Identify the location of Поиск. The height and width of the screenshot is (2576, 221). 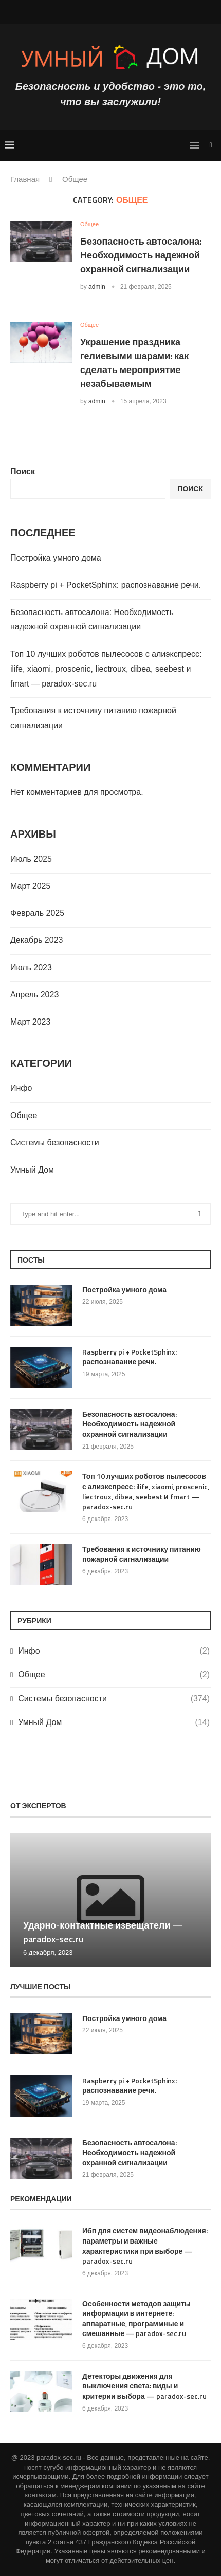
(22, 471).